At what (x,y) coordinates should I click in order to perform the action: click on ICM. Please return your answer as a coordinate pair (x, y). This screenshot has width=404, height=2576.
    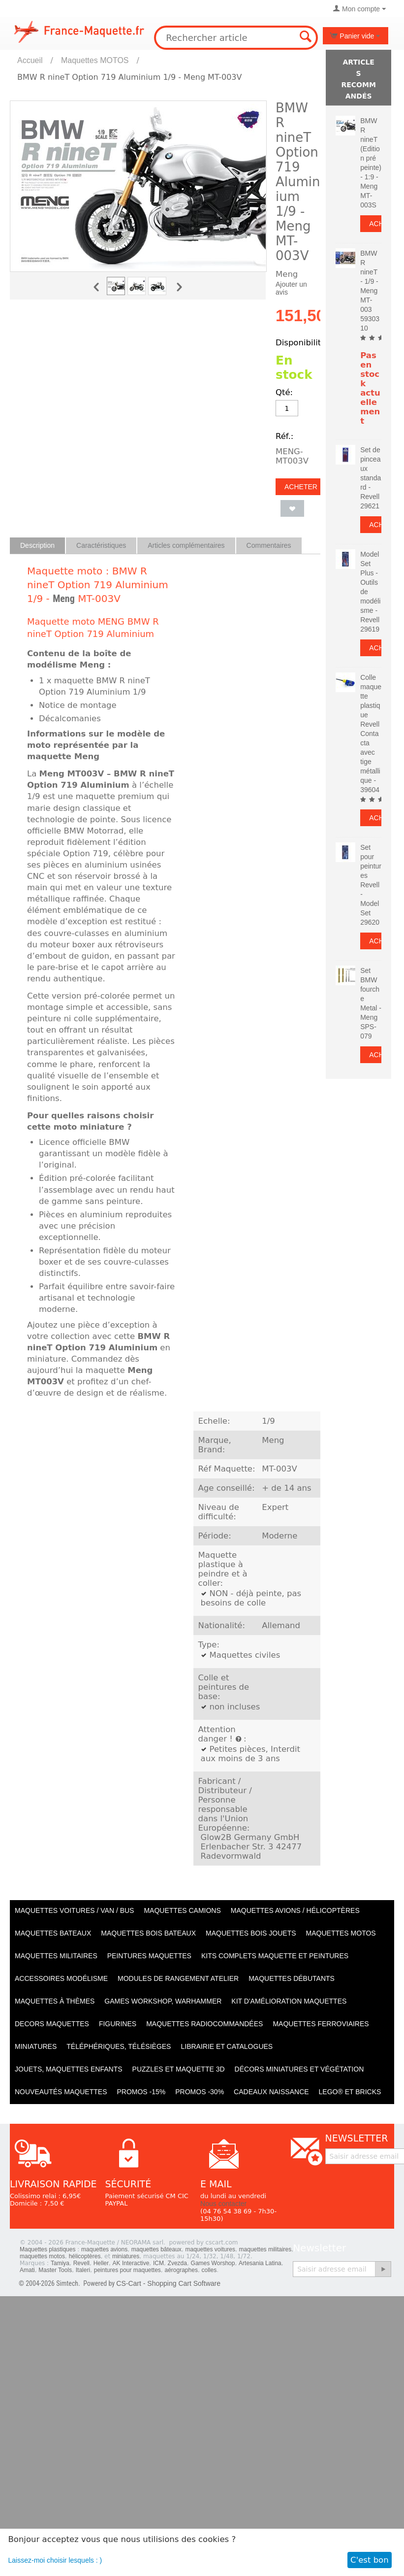
    Looking at the image, I should click on (158, 2263).